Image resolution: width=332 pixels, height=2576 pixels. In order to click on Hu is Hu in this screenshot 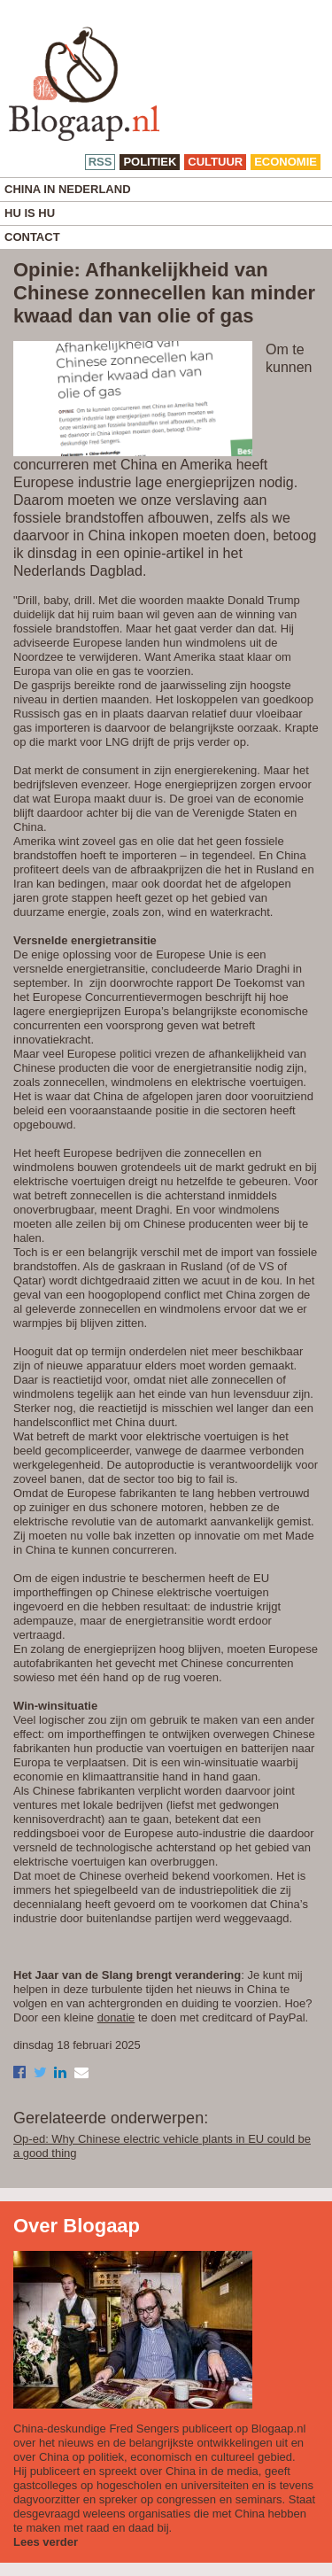, I will do `click(29, 213)`.